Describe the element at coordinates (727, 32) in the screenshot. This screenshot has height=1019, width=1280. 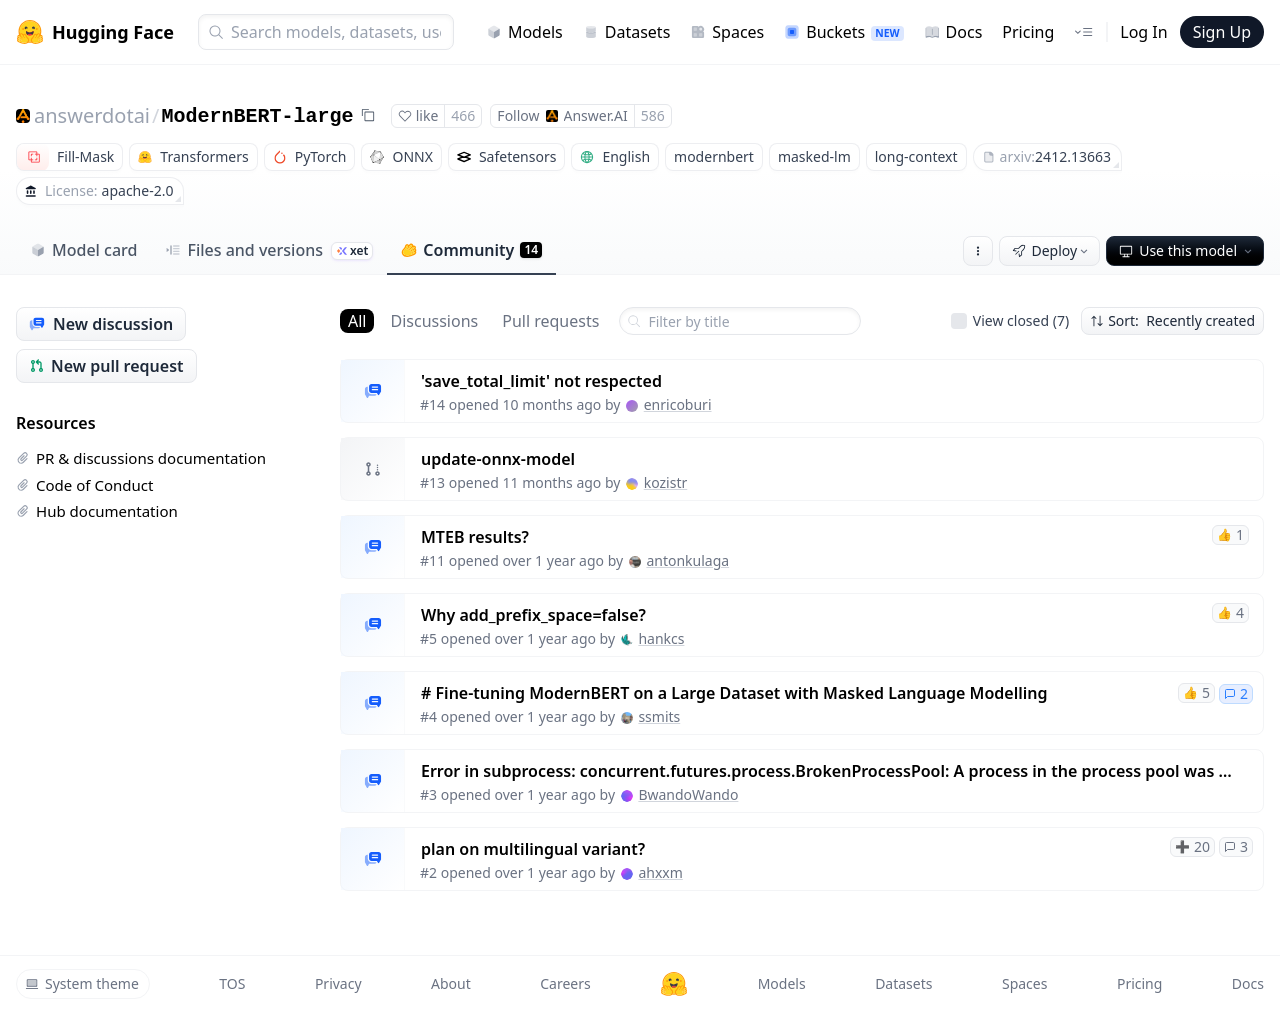
I see `Spaces` at that location.